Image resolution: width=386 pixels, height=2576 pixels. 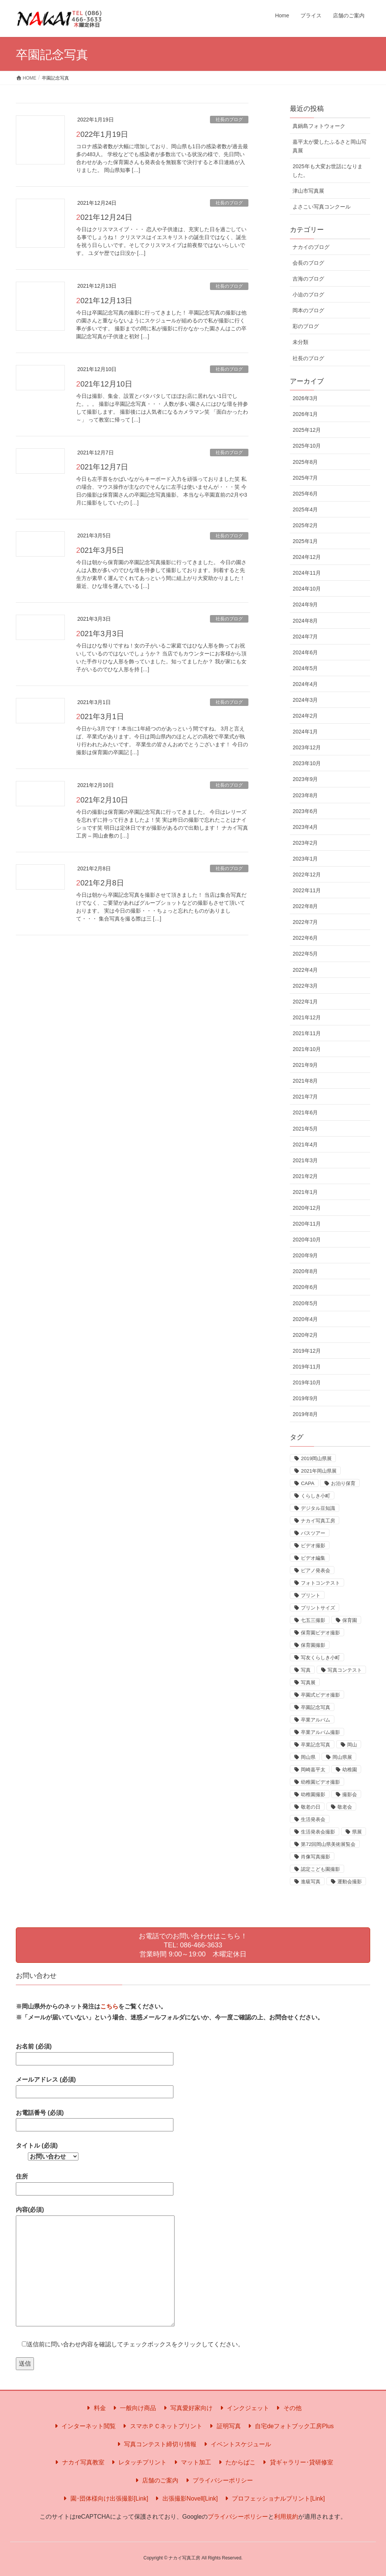 I want to click on 保育園ビデオ撮影, so click(x=320, y=1633).